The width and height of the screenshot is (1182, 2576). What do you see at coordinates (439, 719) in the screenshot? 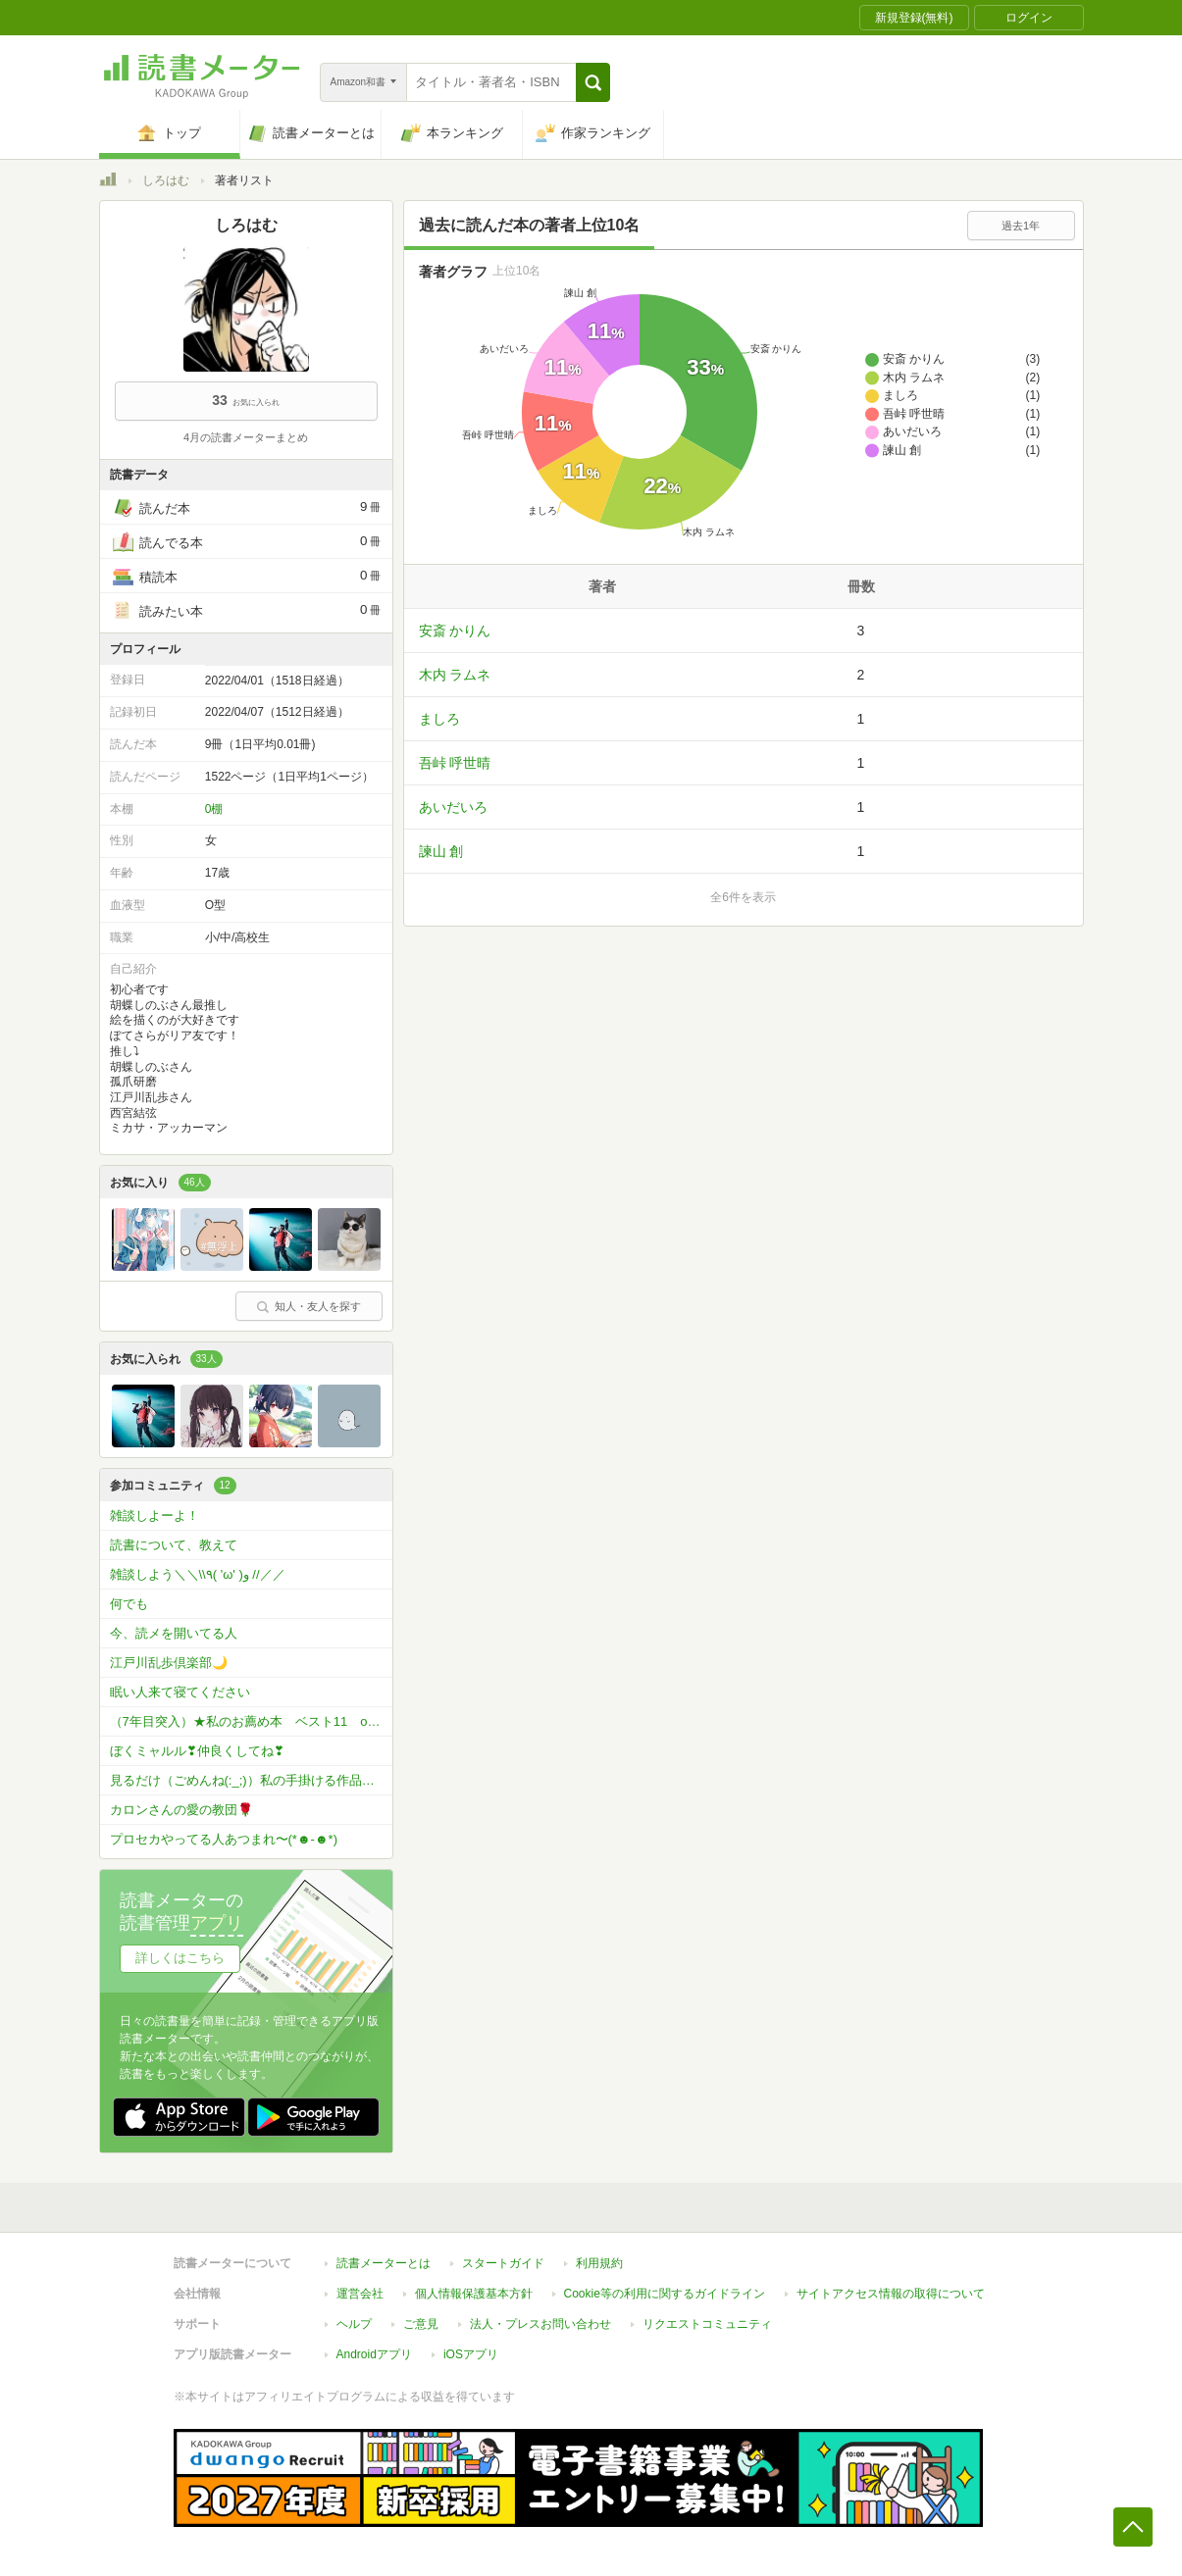
I see `ましろ` at bounding box center [439, 719].